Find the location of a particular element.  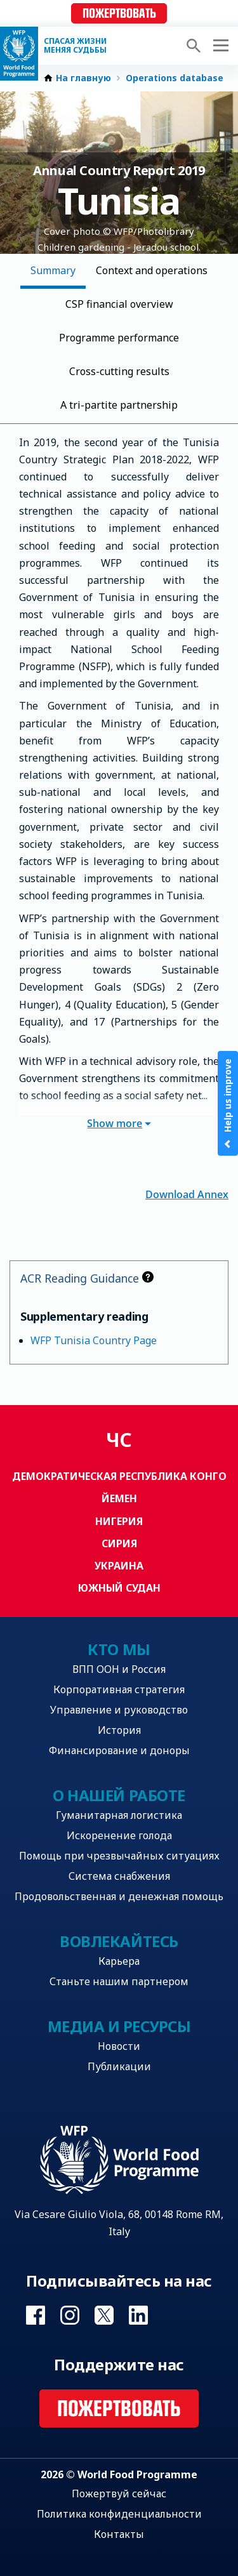

WFP Tunisia Country Page is located at coordinates (93, 1340).